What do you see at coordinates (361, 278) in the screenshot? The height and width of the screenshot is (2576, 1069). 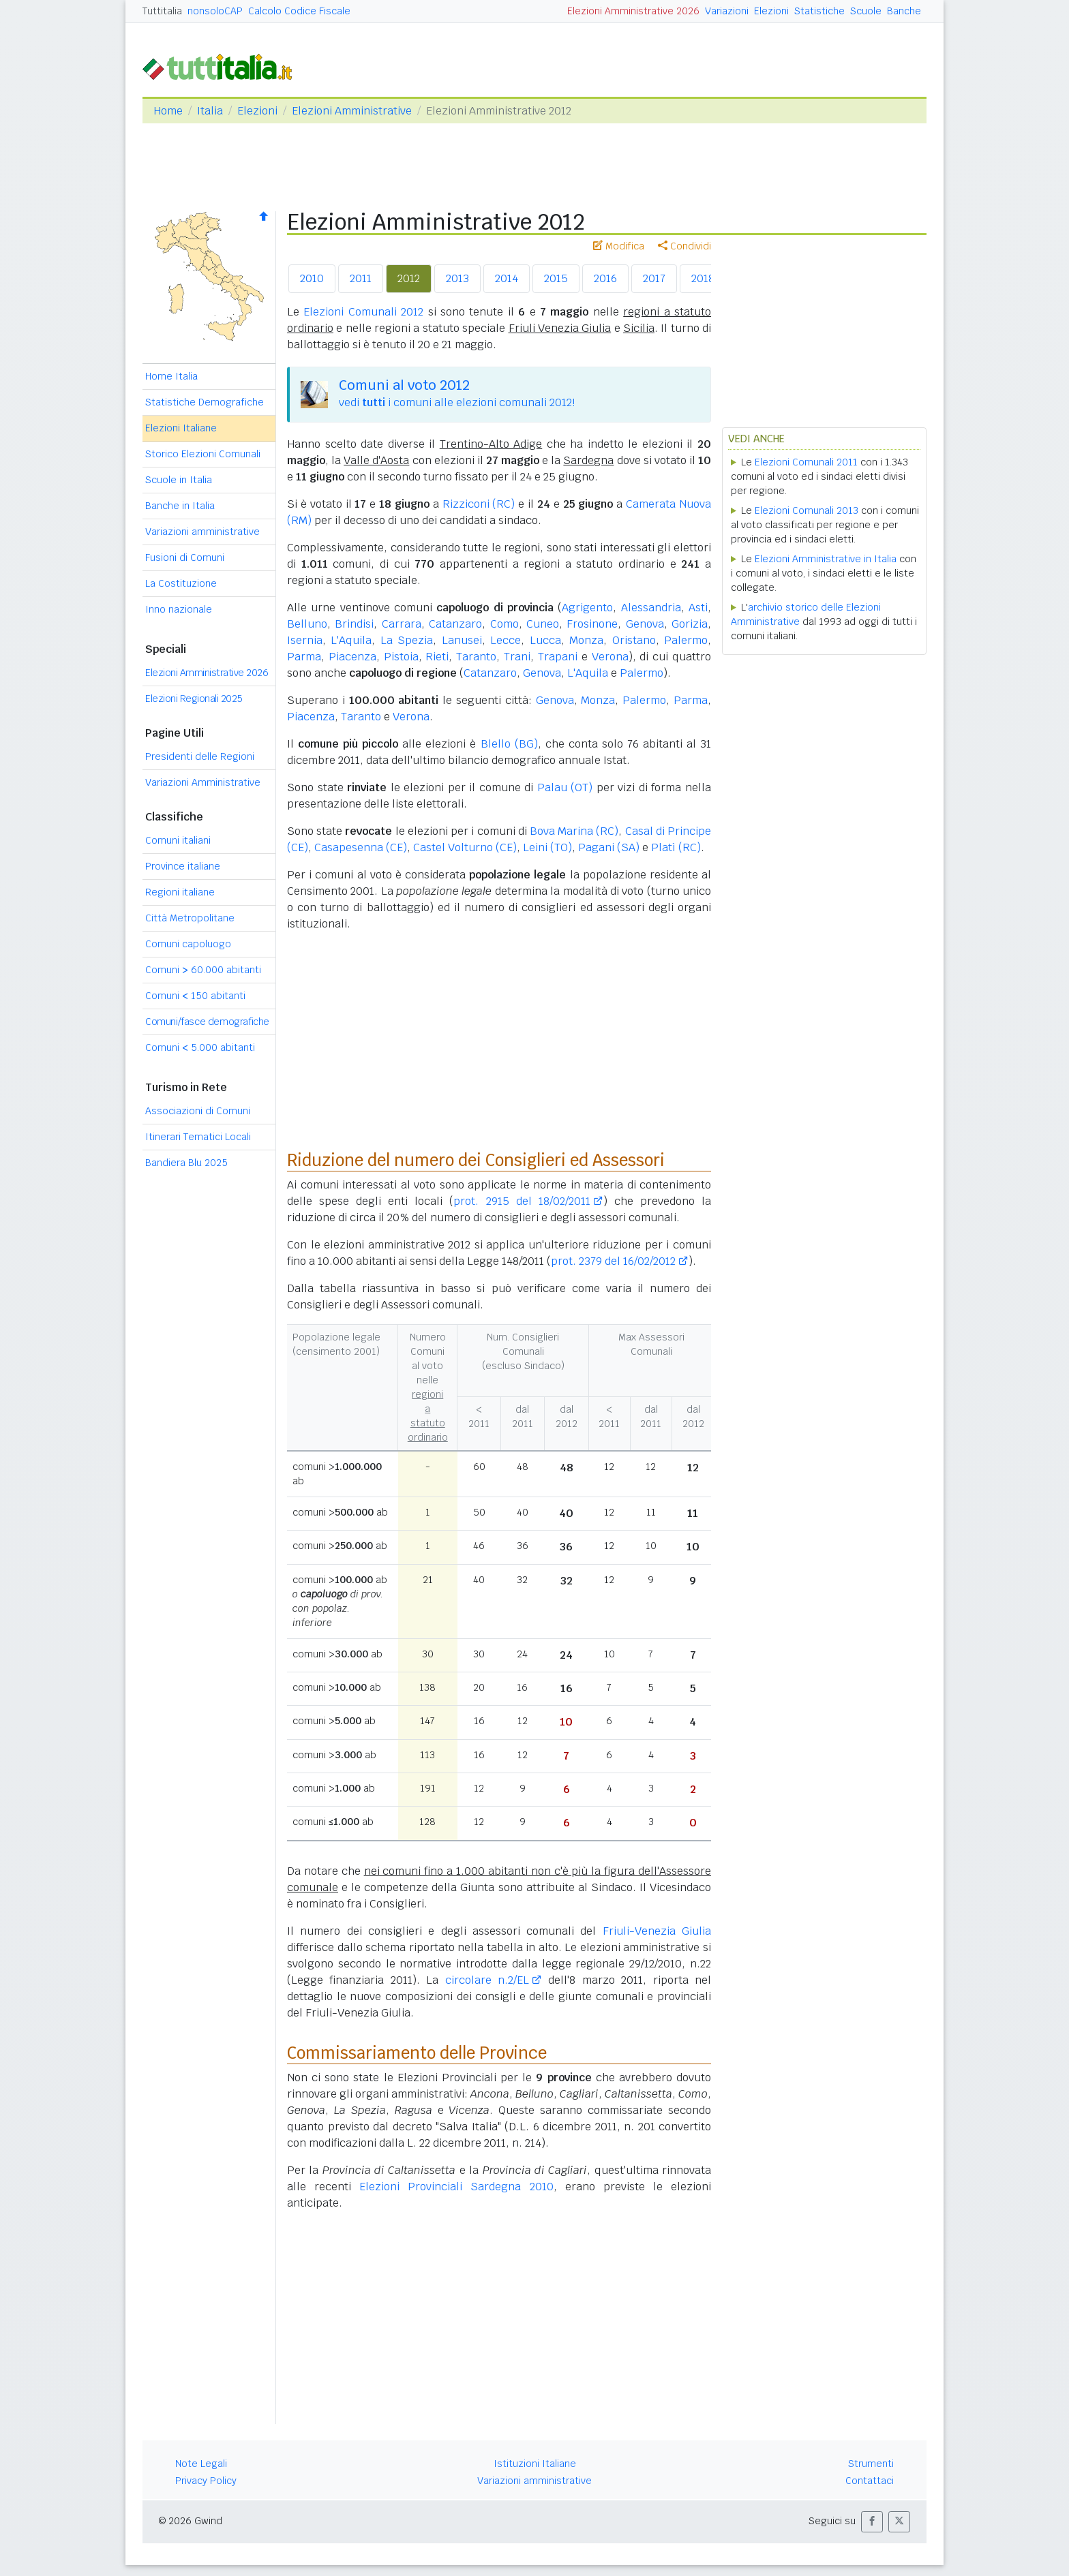 I see `2011` at bounding box center [361, 278].